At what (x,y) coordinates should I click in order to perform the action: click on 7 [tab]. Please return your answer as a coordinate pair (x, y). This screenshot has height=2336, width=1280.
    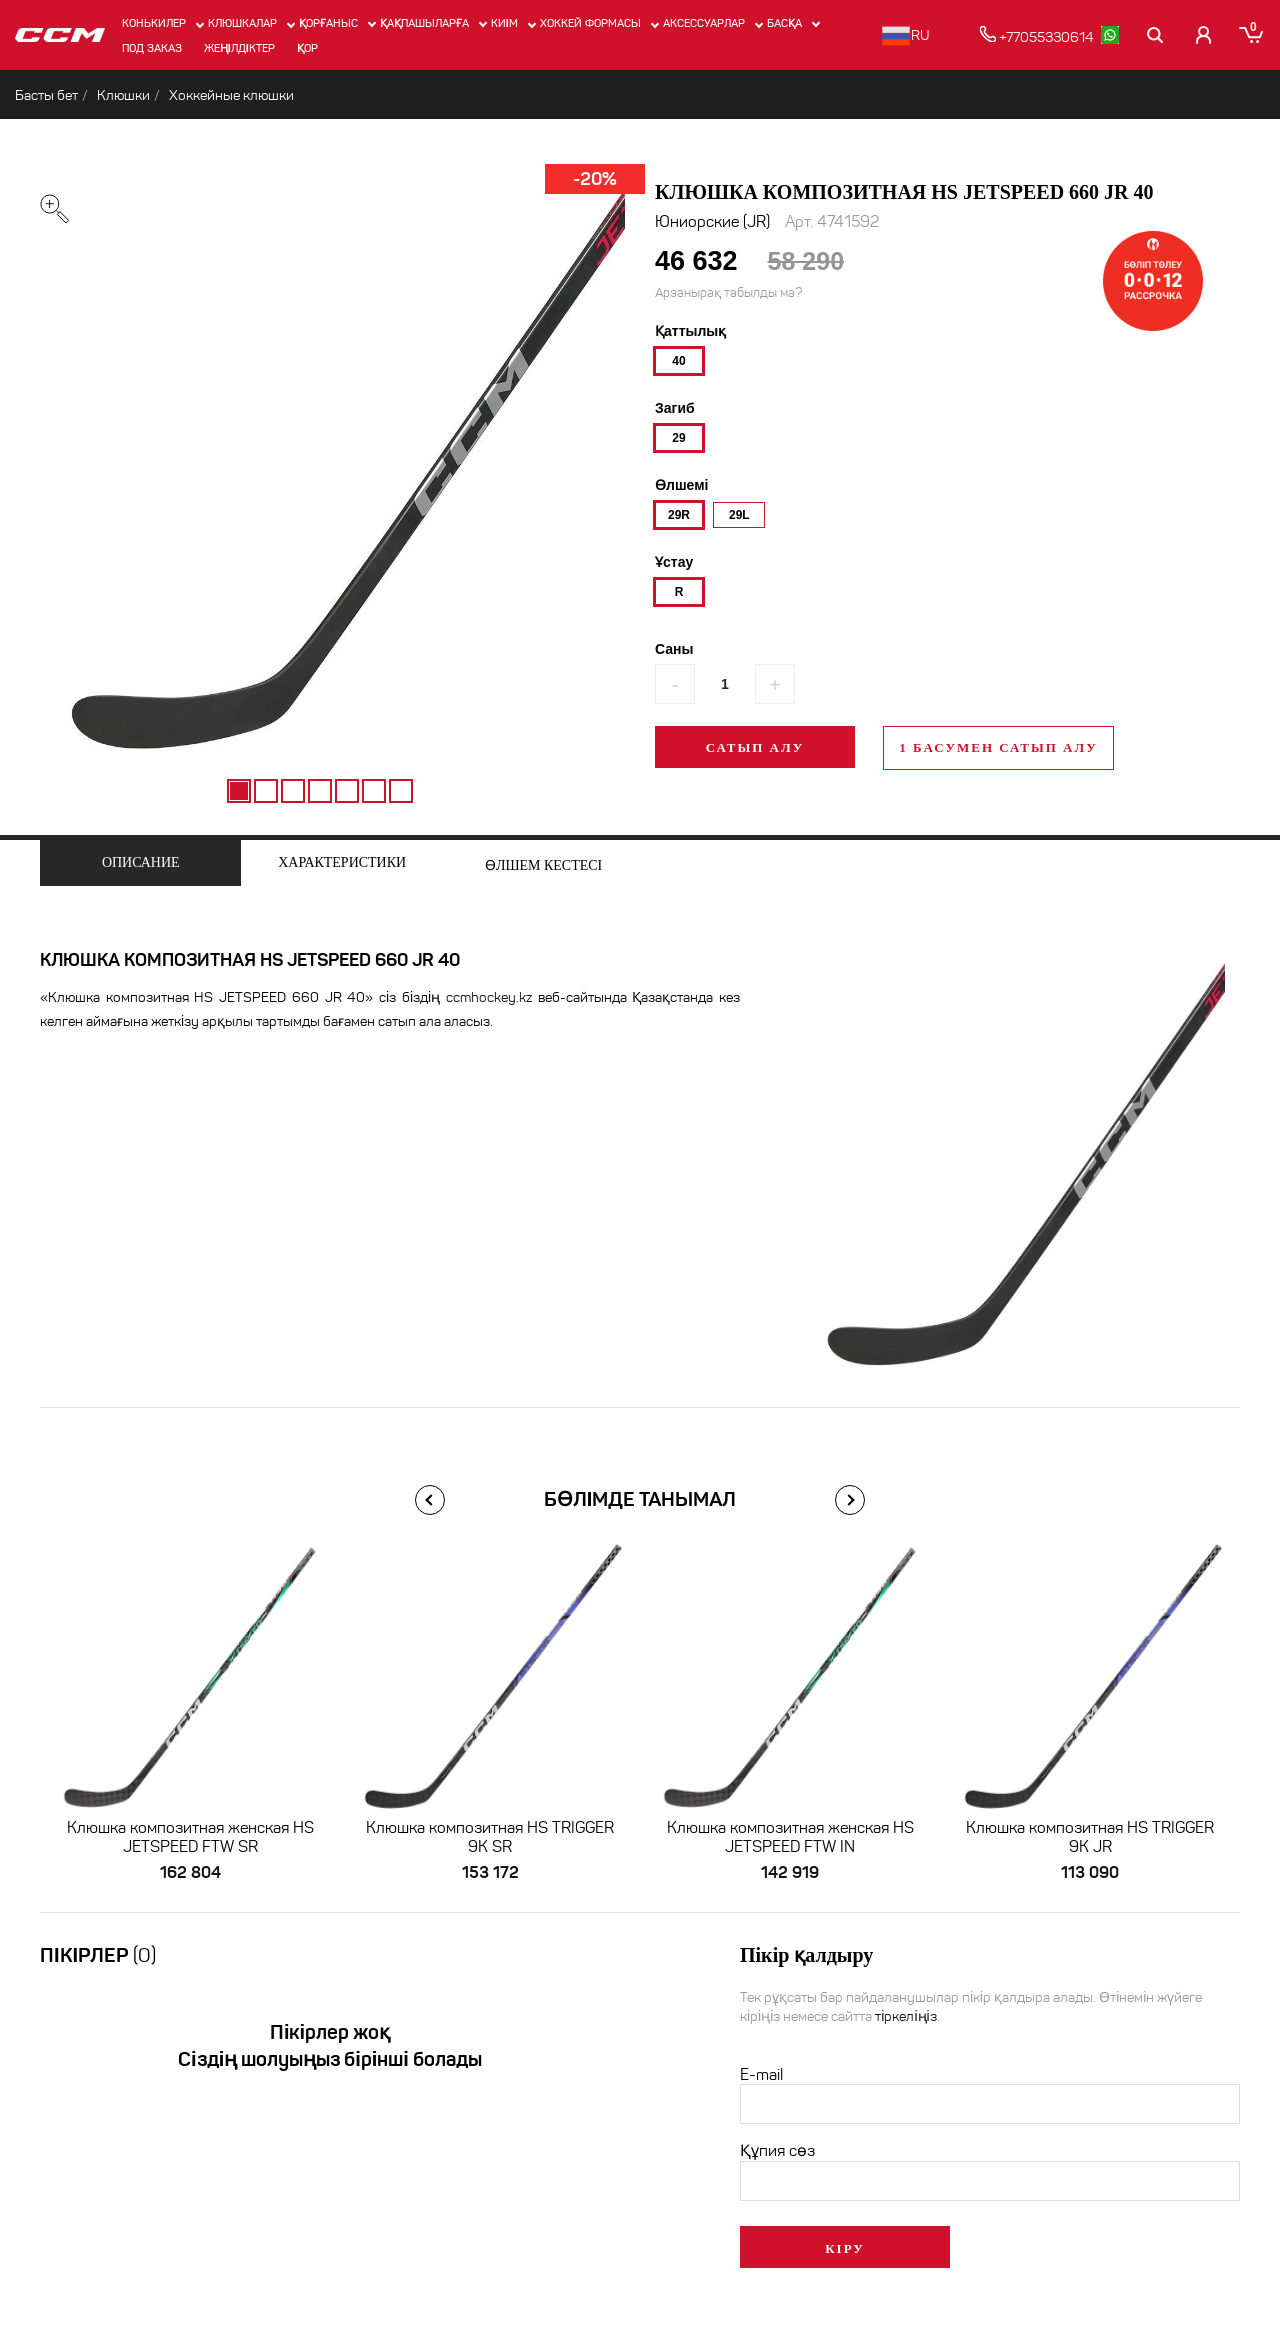
    Looking at the image, I should click on (401, 791).